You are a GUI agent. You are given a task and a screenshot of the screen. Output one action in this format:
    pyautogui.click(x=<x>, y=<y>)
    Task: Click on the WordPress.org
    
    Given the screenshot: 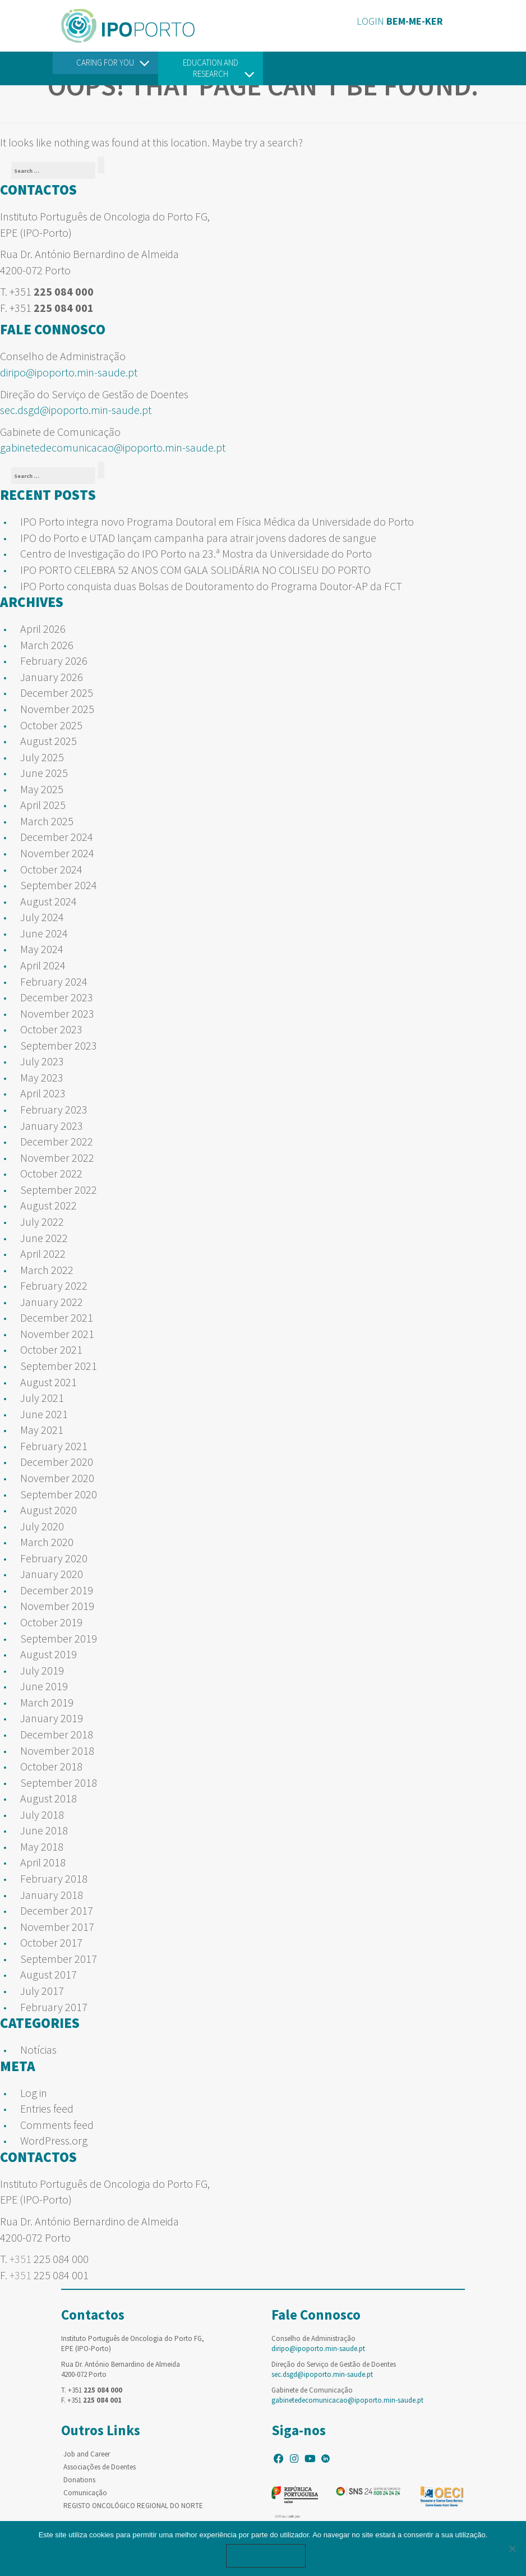 What is the action you would take?
    pyautogui.click(x=53, y=2140)
    